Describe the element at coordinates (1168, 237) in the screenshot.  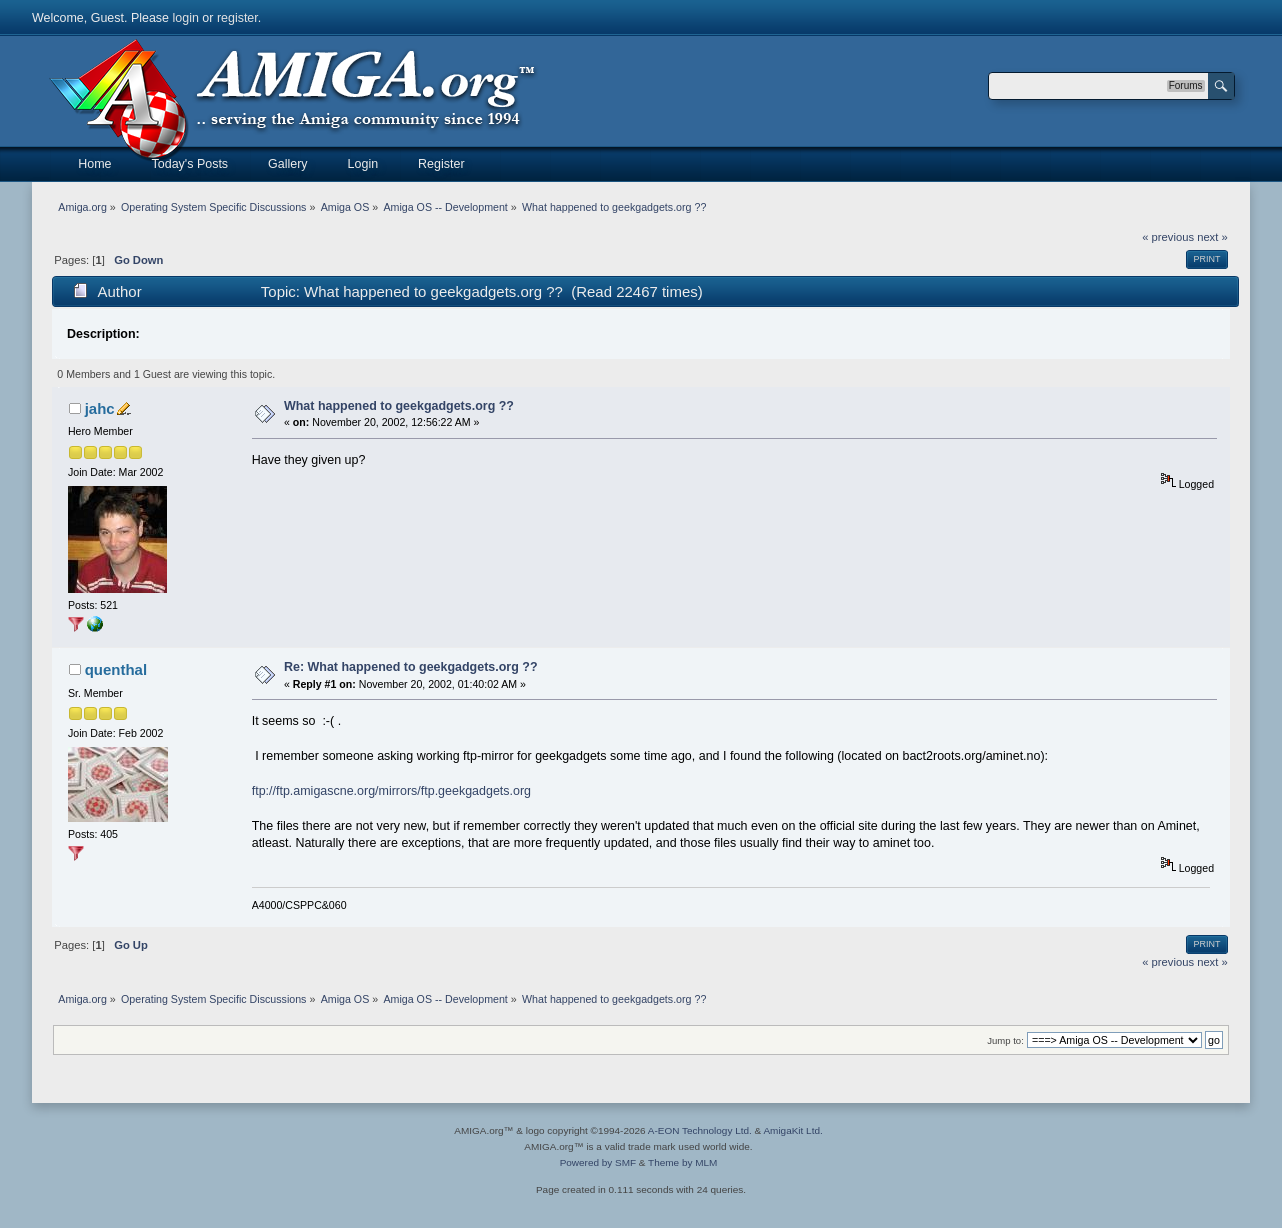
I see `« previous` at that location.